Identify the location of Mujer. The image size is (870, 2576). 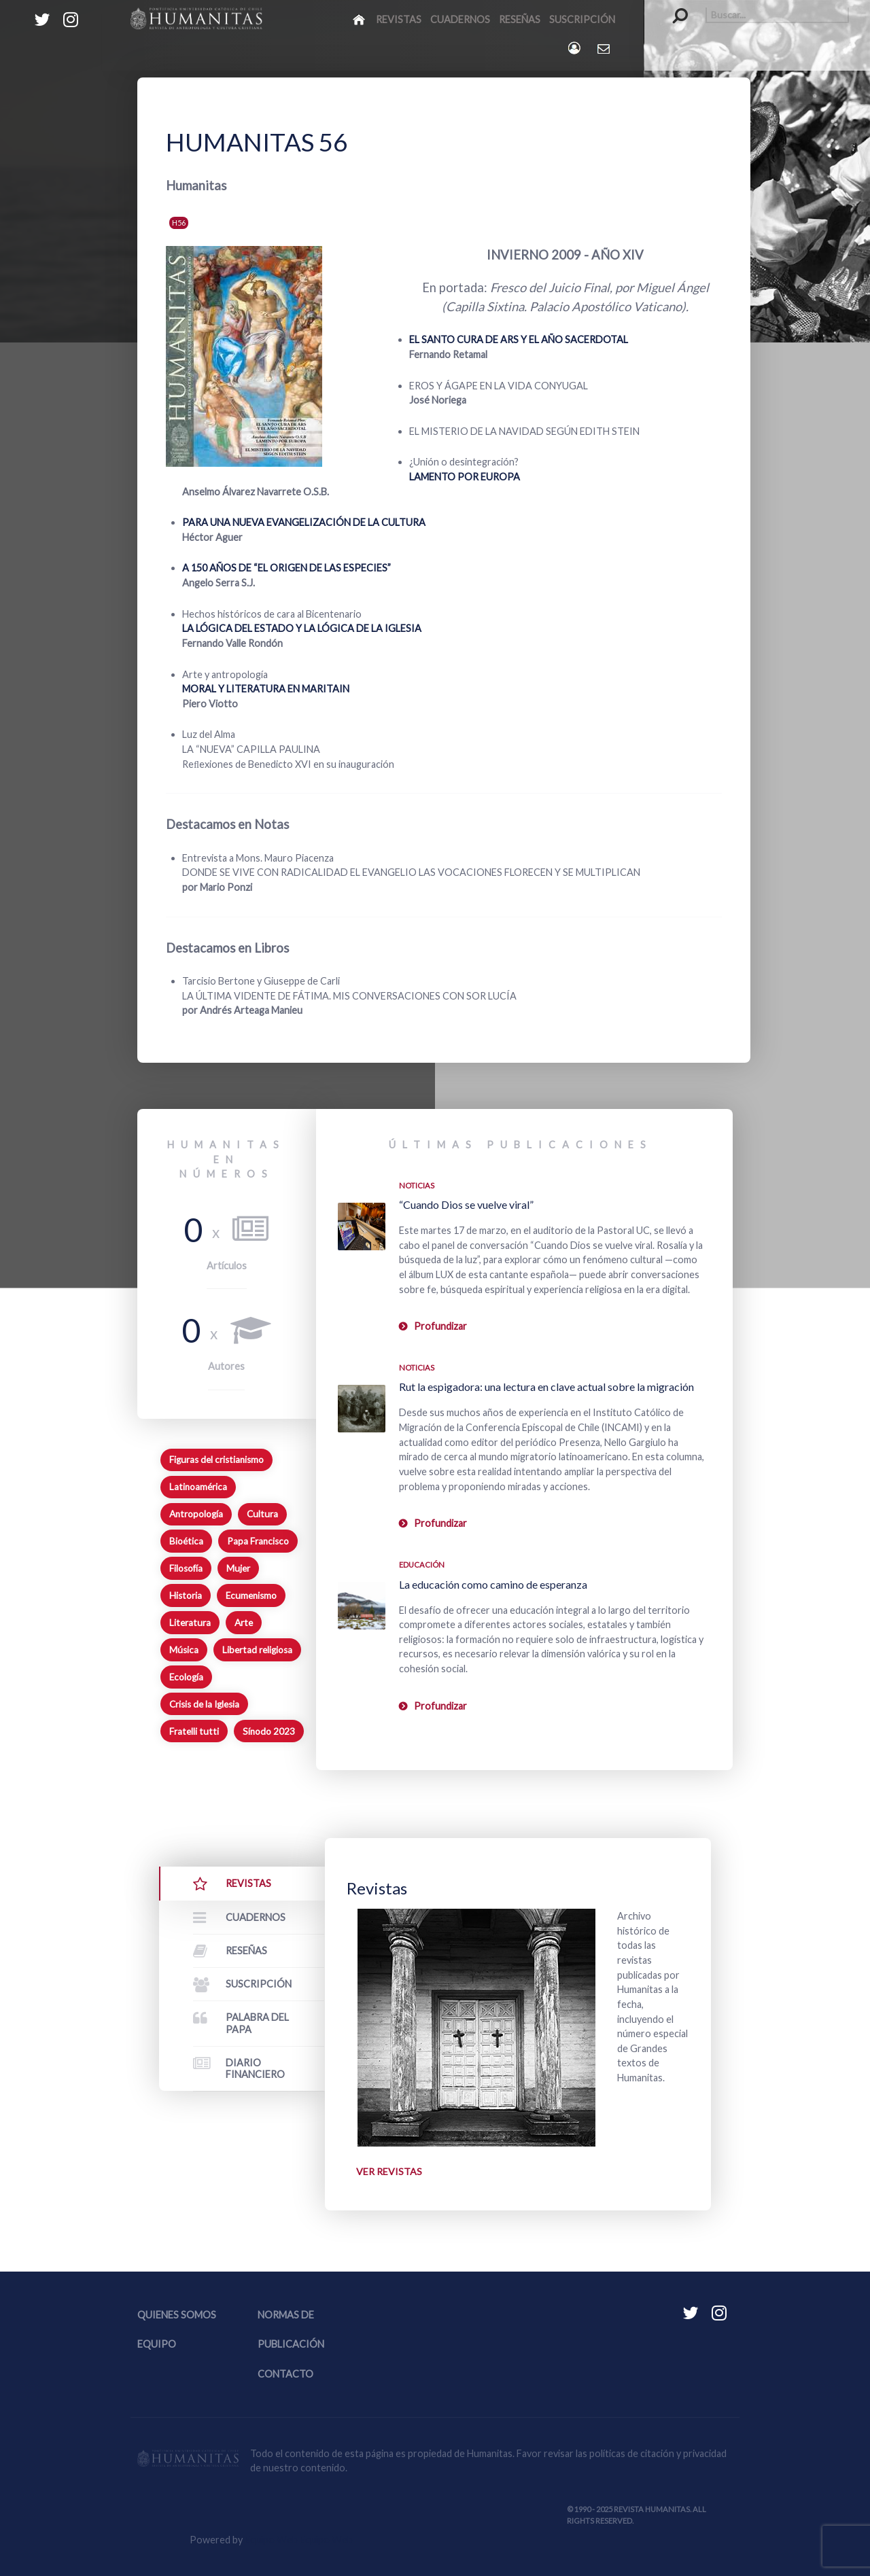
(238, 1568).